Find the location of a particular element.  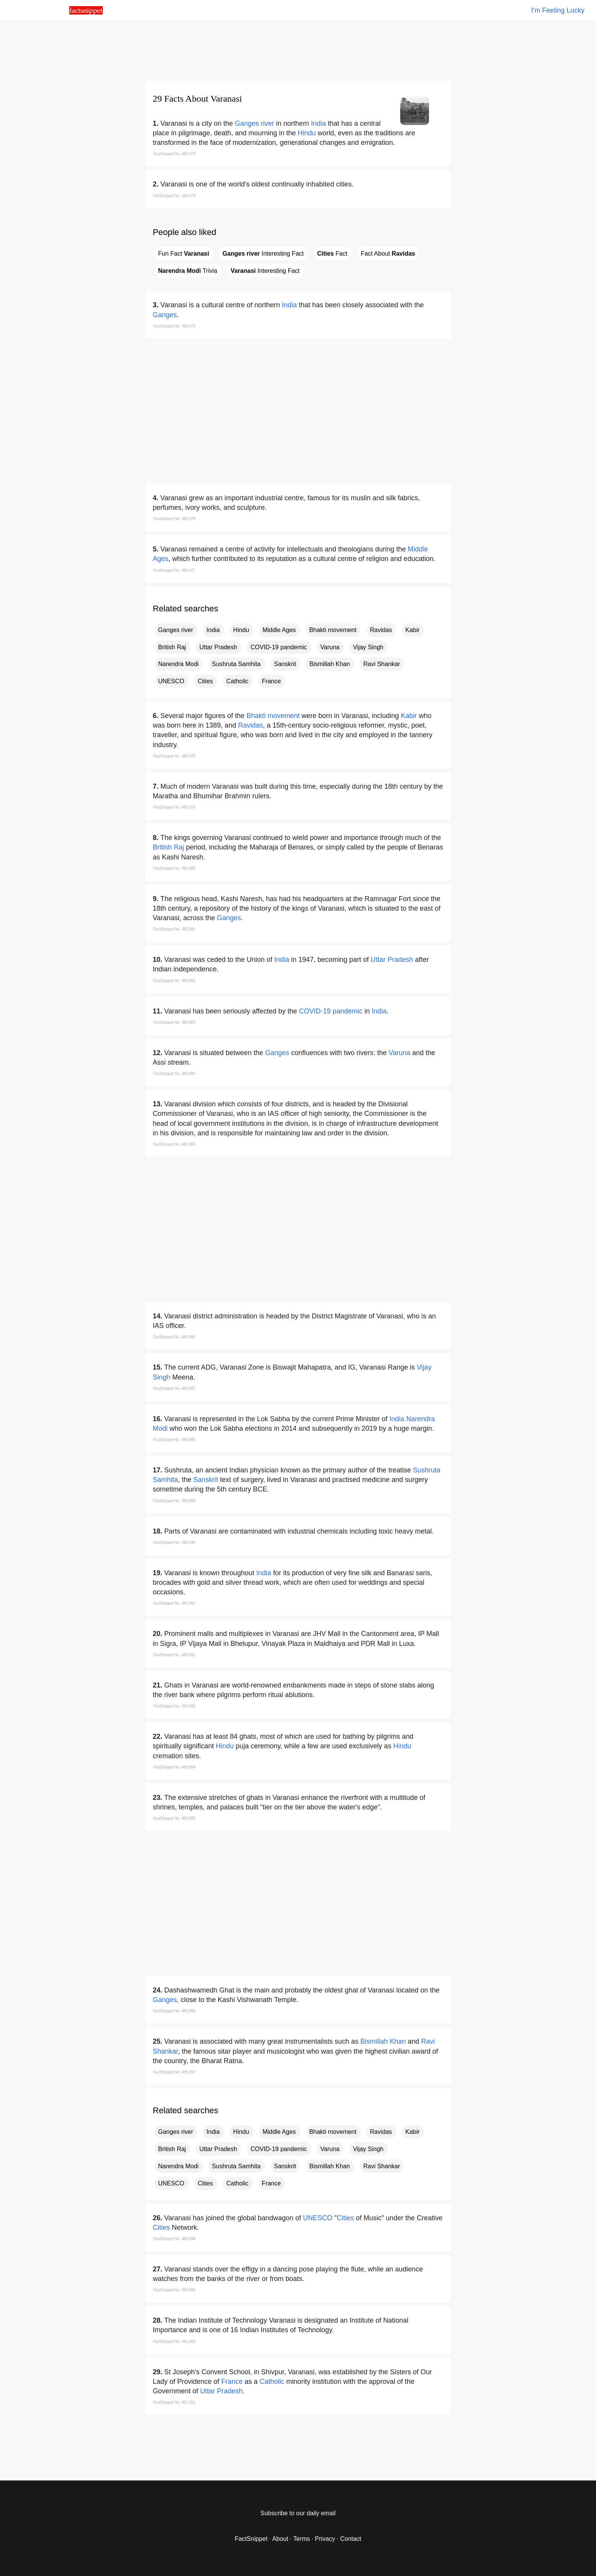

Narendra Modi is located at coordinates (178, 664).